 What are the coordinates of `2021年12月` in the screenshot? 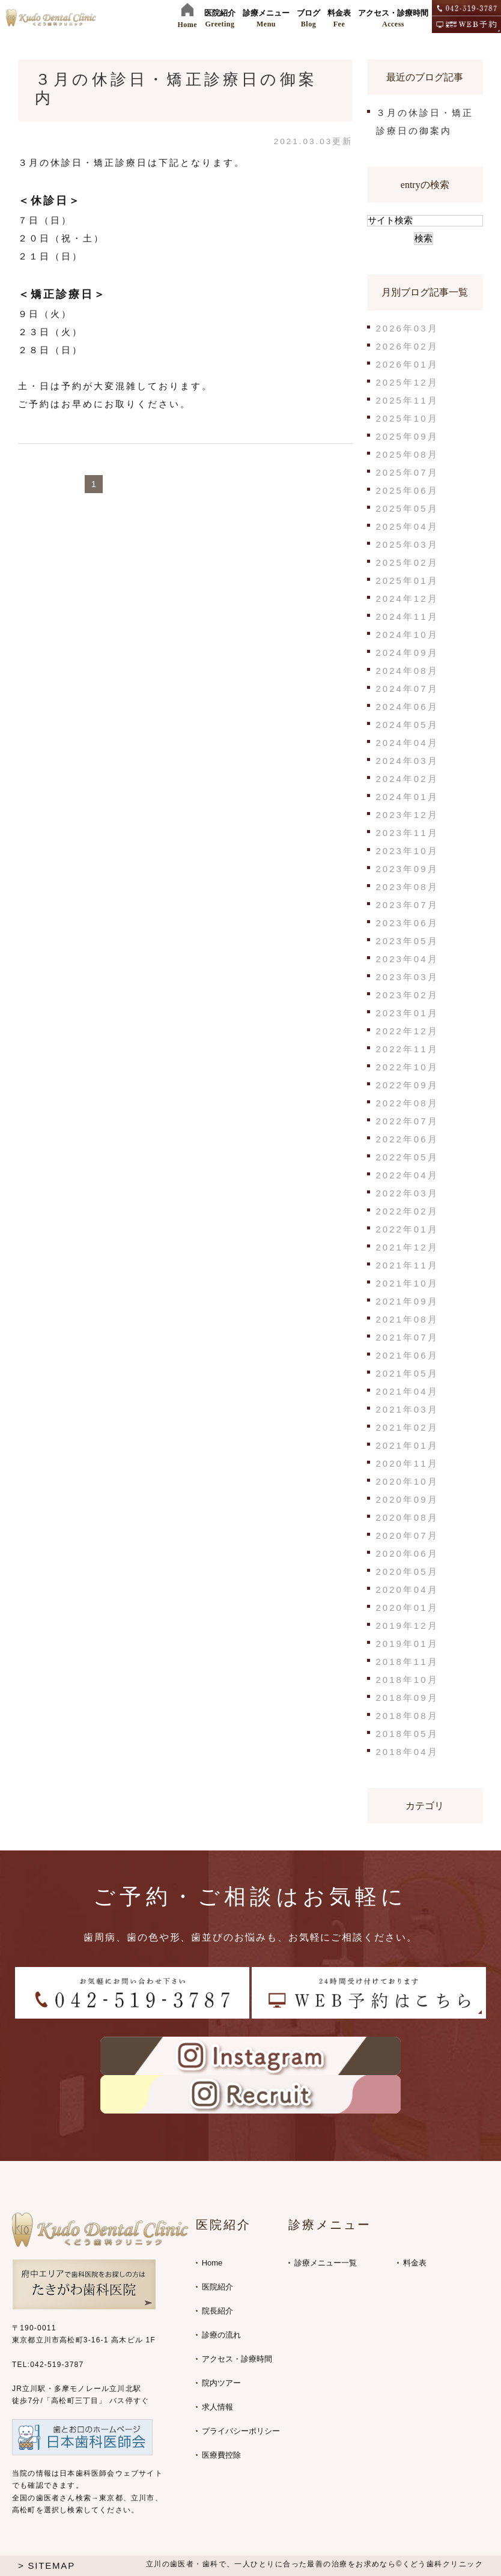 It's located at (407, 1247).